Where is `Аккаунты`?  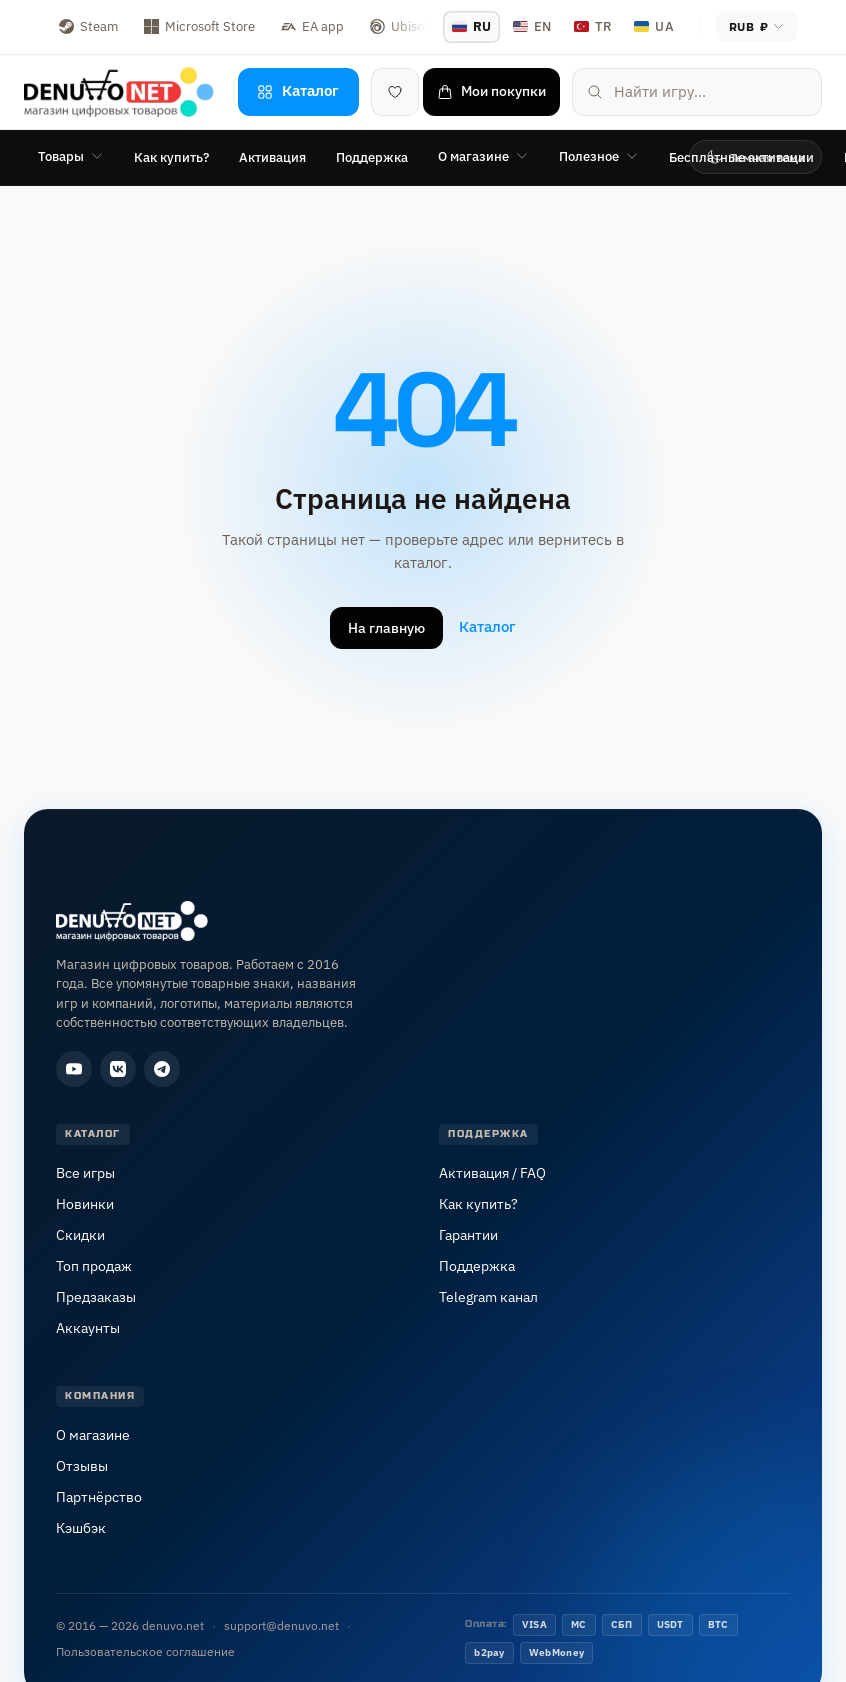 Аккаунты is located at coordinates (88, 1328).